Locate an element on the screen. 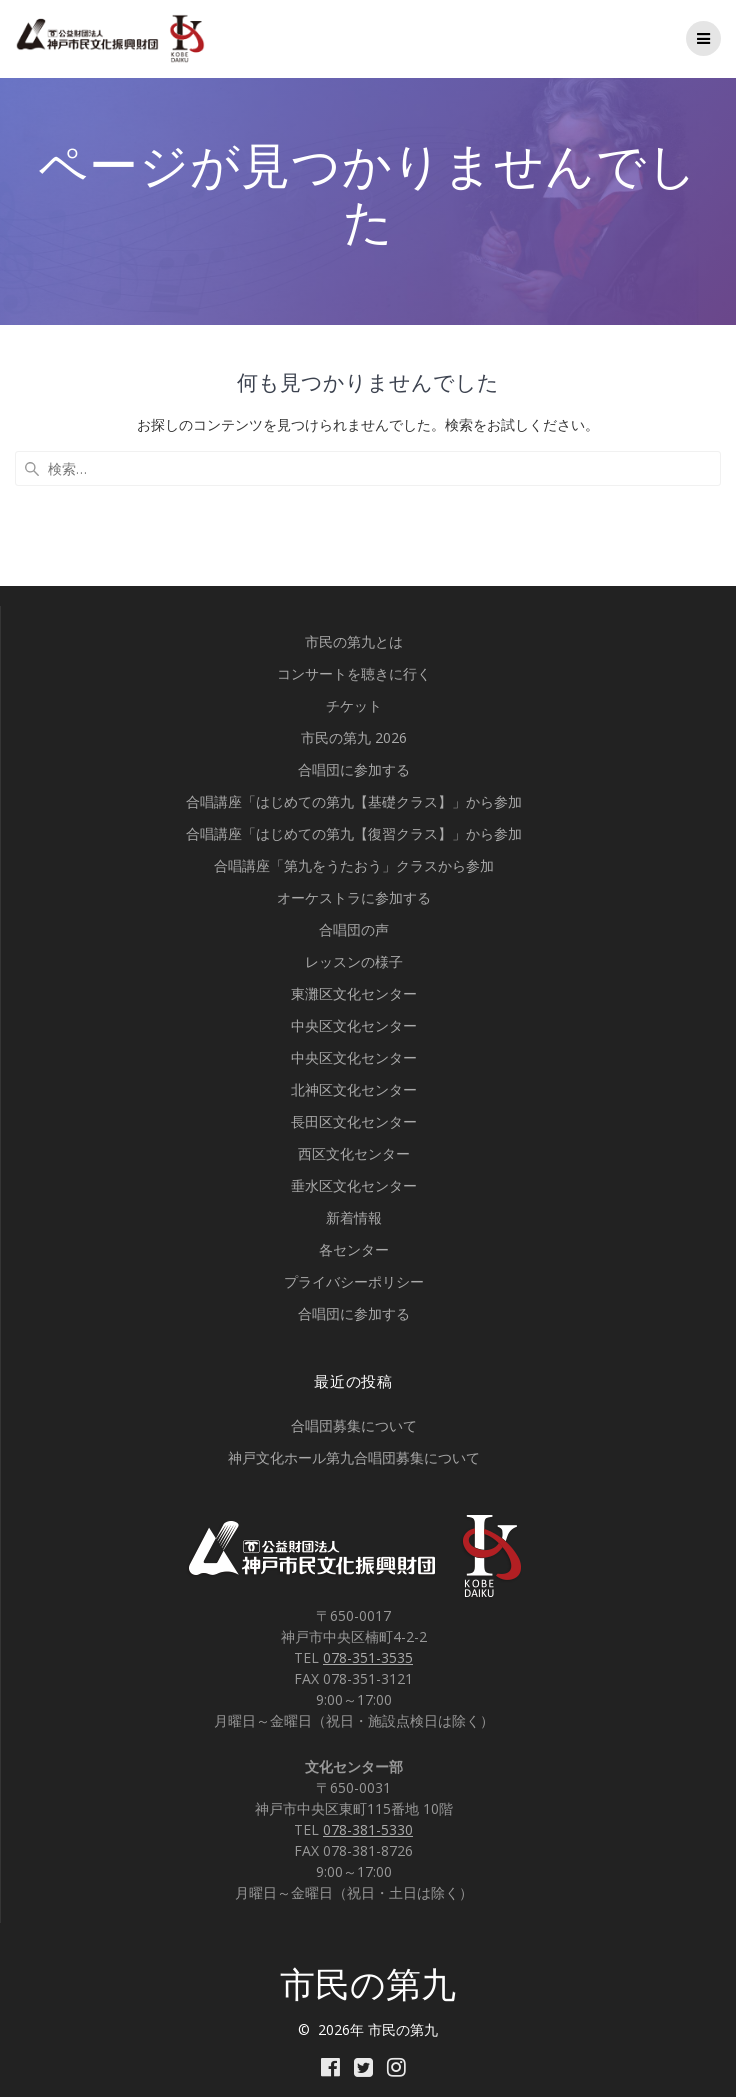 The width and height of the screenshot is (736, 2097). 078-351-3535 is located at coordinates (368, 1657).